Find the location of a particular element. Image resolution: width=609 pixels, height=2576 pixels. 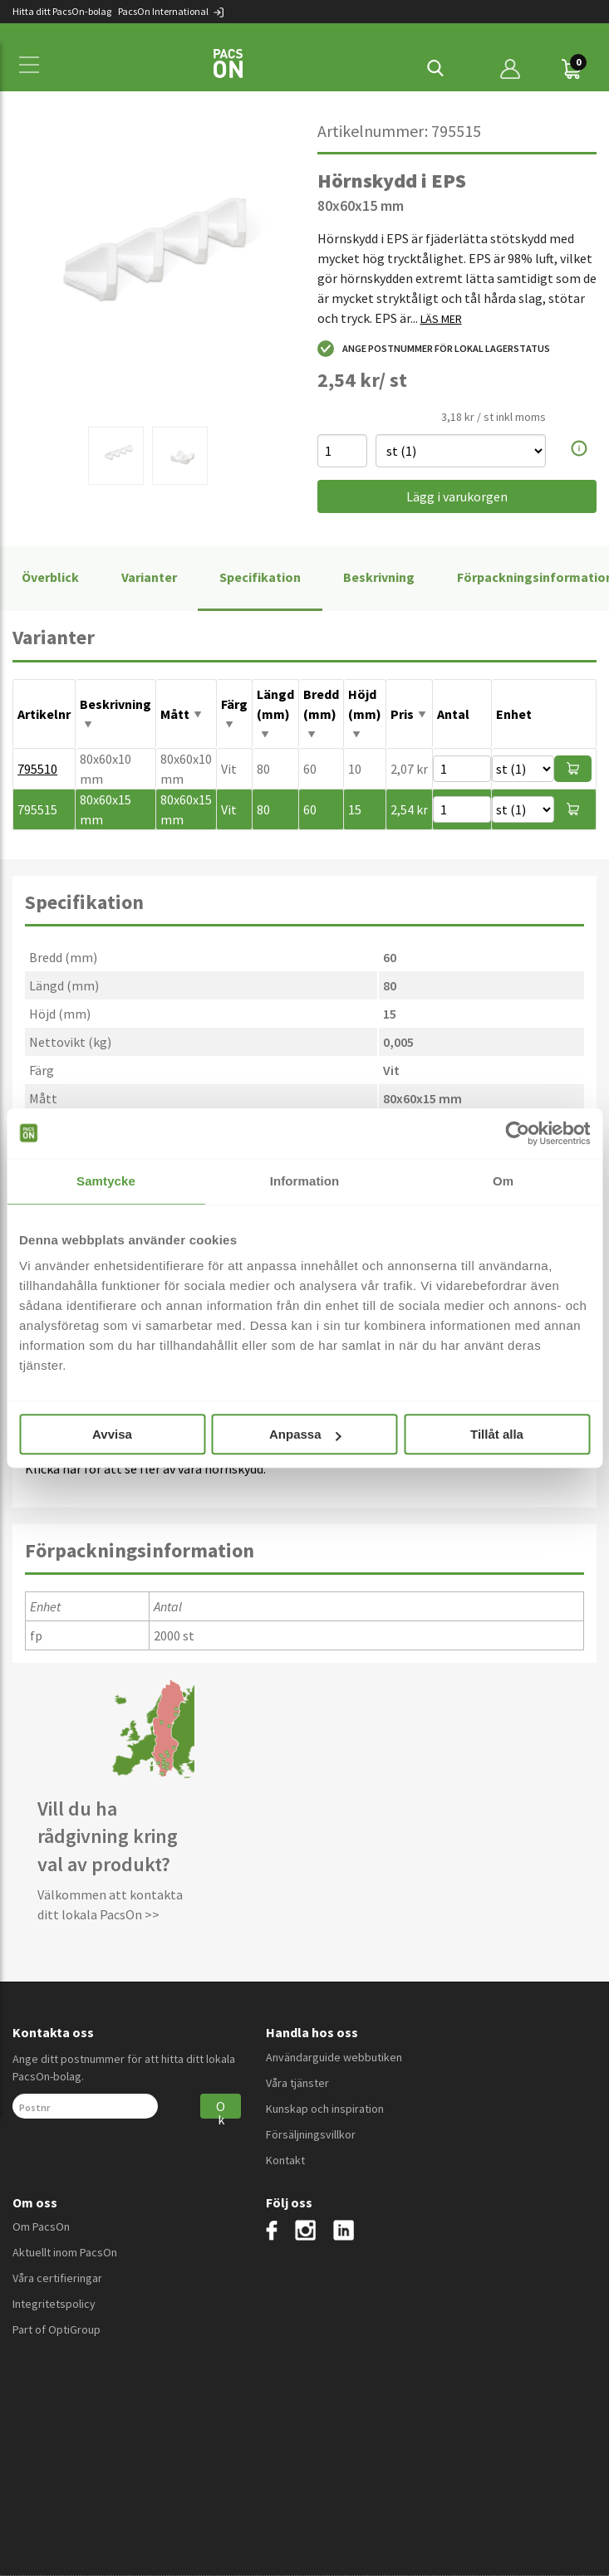

Överblick is located at coordinates (50, 577).